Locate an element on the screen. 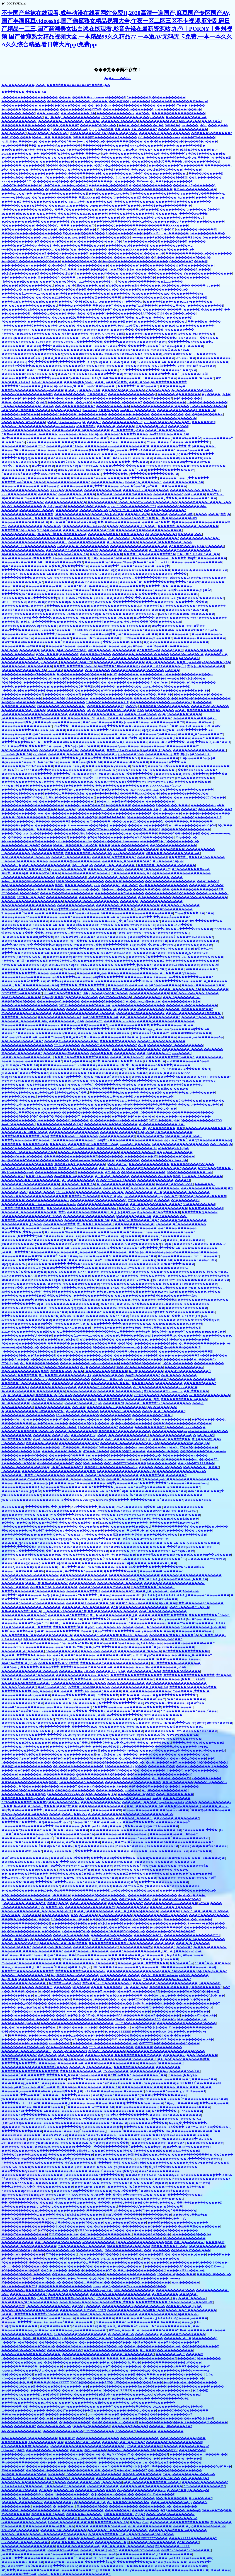 The height and width of the screenshot is (2576, 235). �ձ���Ů�þ� is located at coordinates (117, 1490).